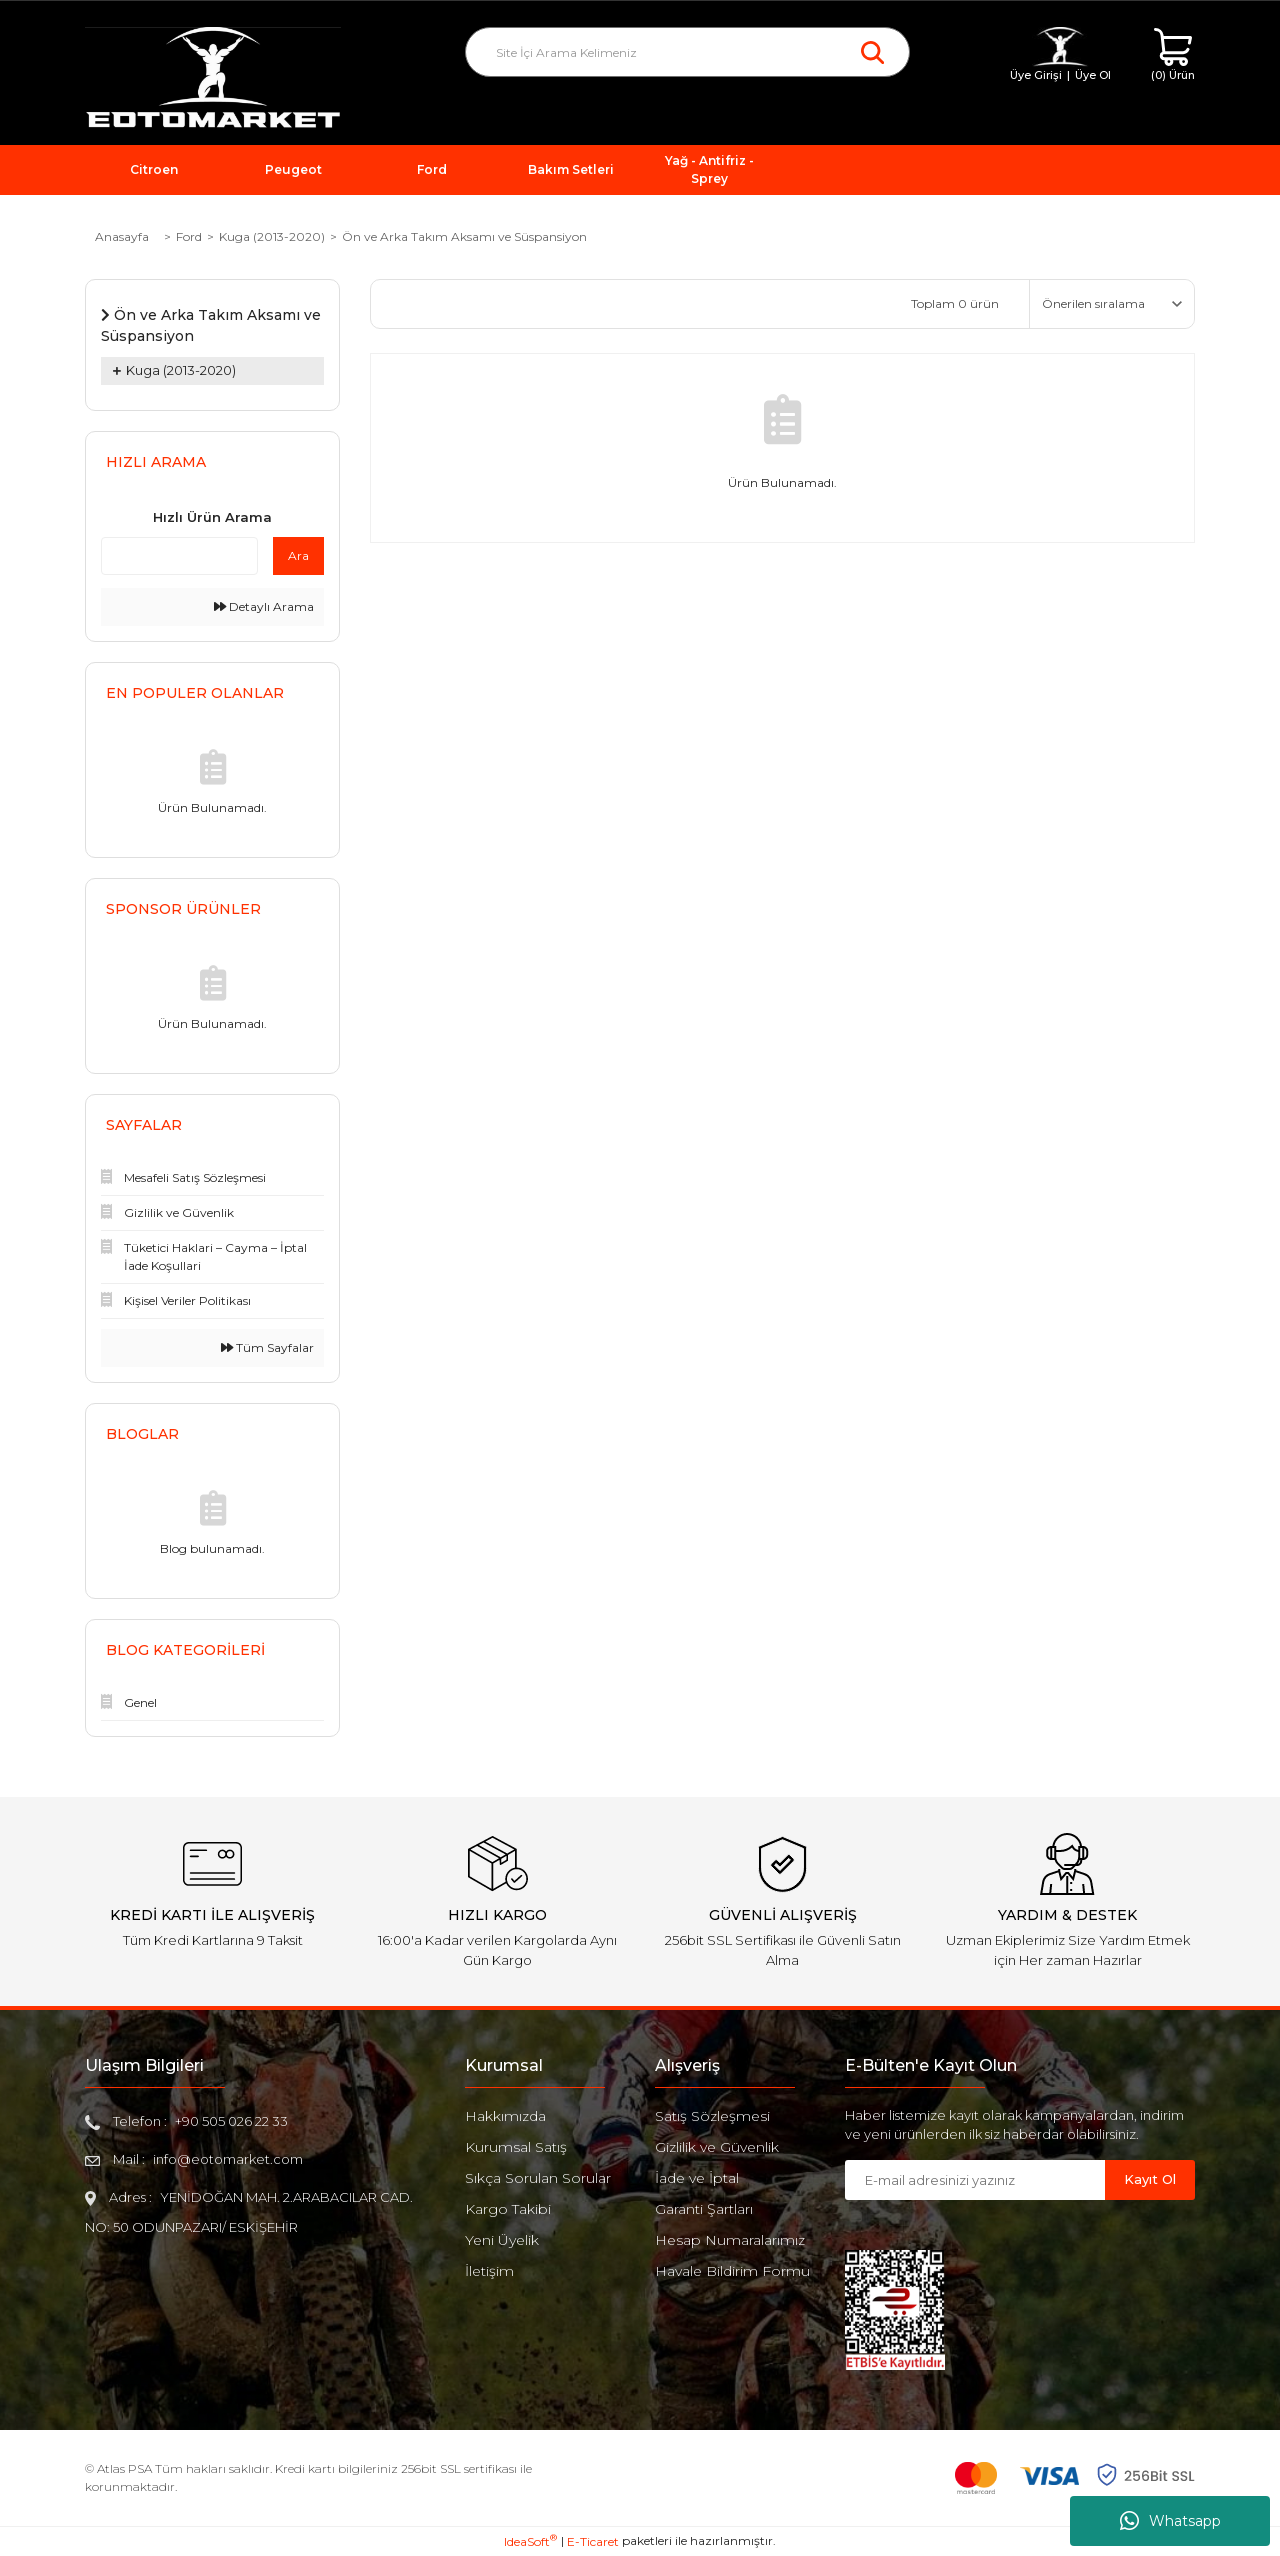 The height and width of the screenshot is (2556, 1280). What do you see at coordinates (732, 2271) in the screenshot?
I see `Havale Bildirim Formu` at bounding box center [732, 2271].